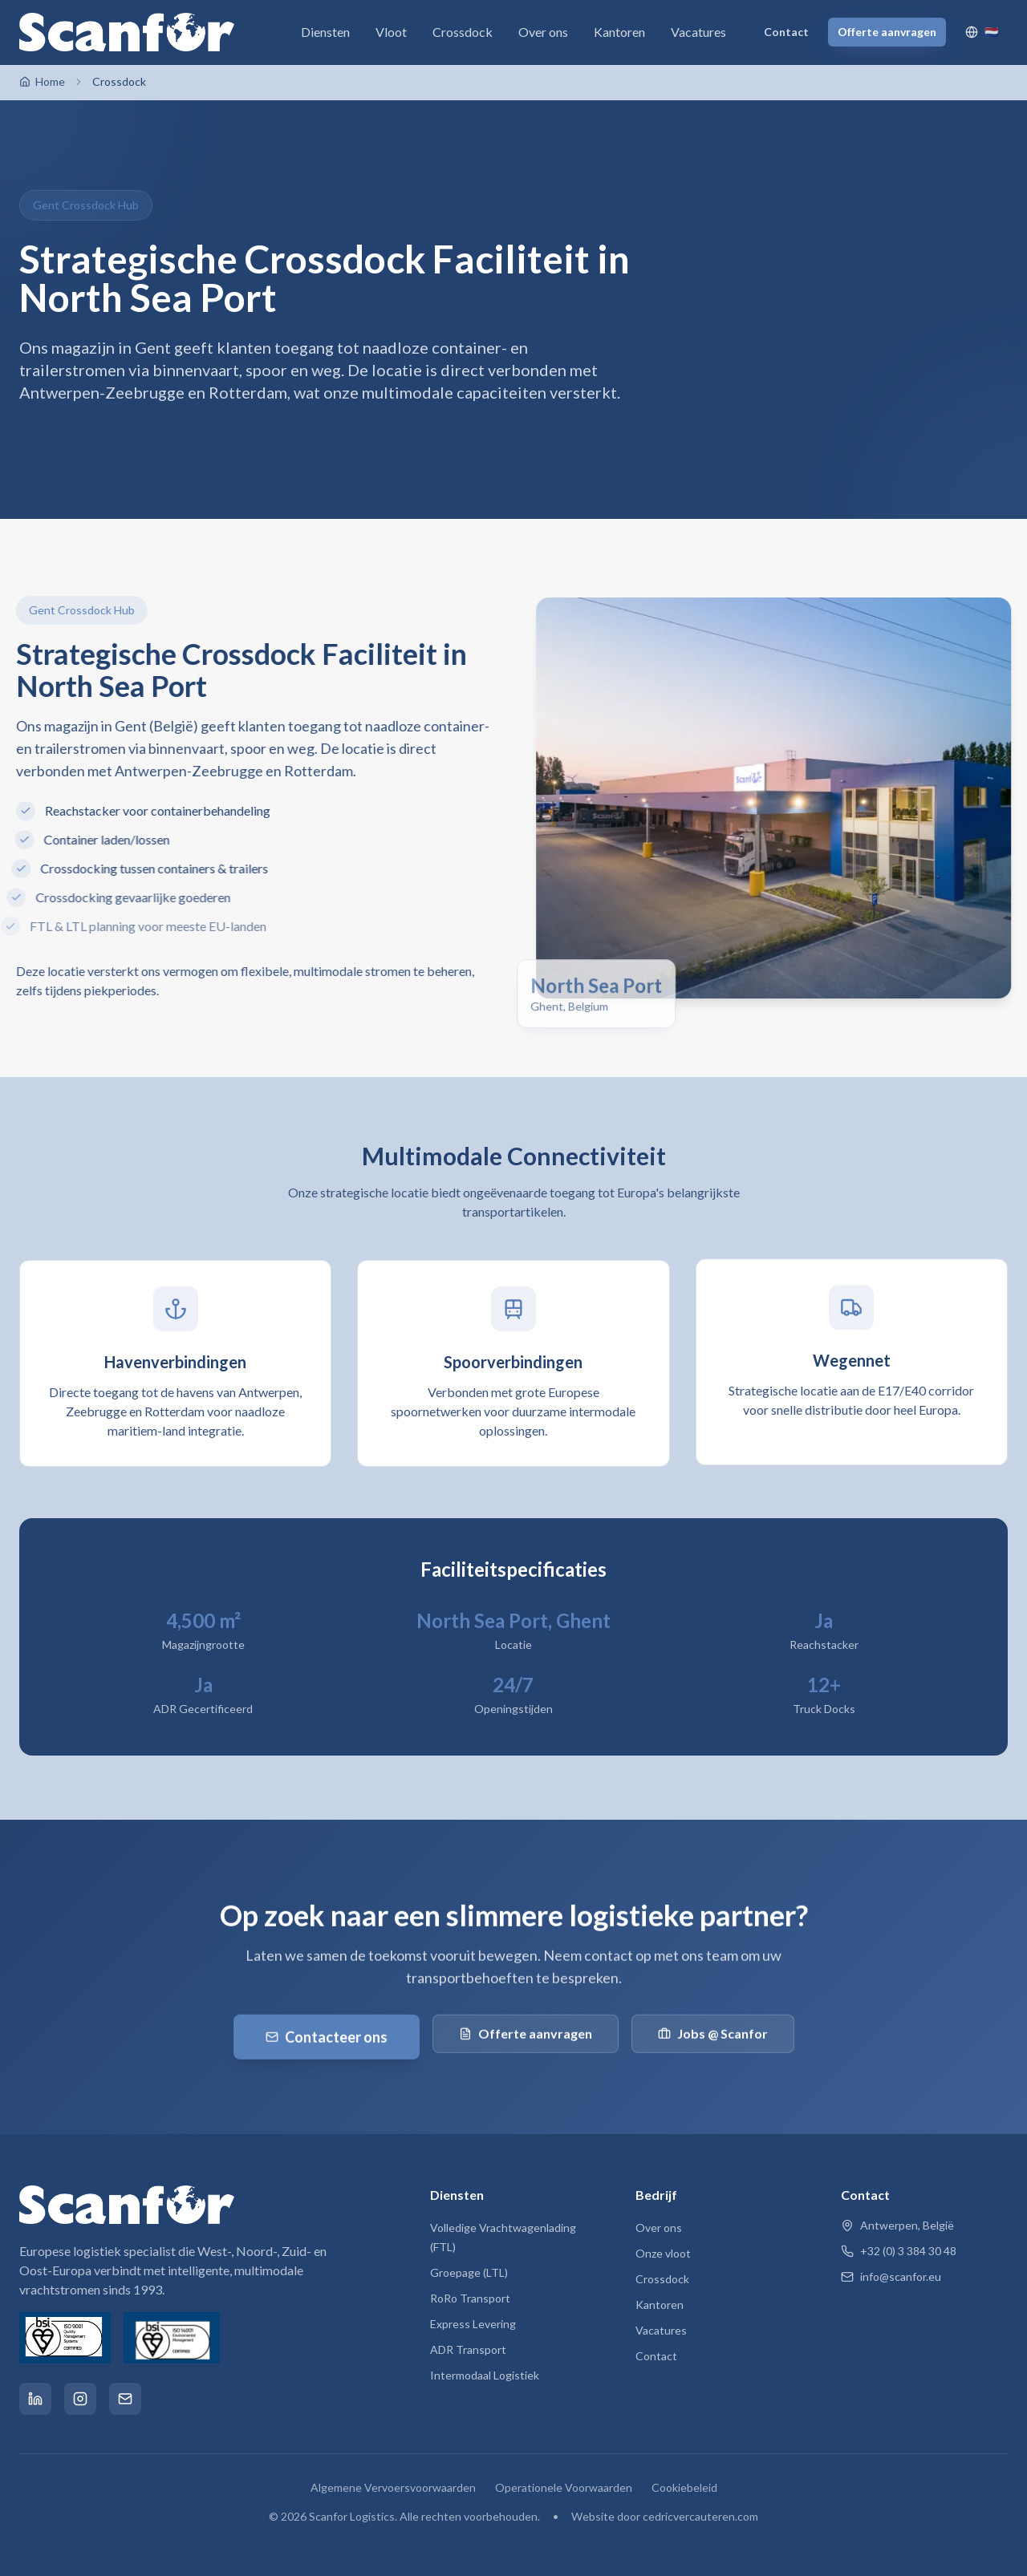 Image resolution: width=1027 pixels, height=2576 pixels. I want to click on Express Levering, so click(473, 2324).